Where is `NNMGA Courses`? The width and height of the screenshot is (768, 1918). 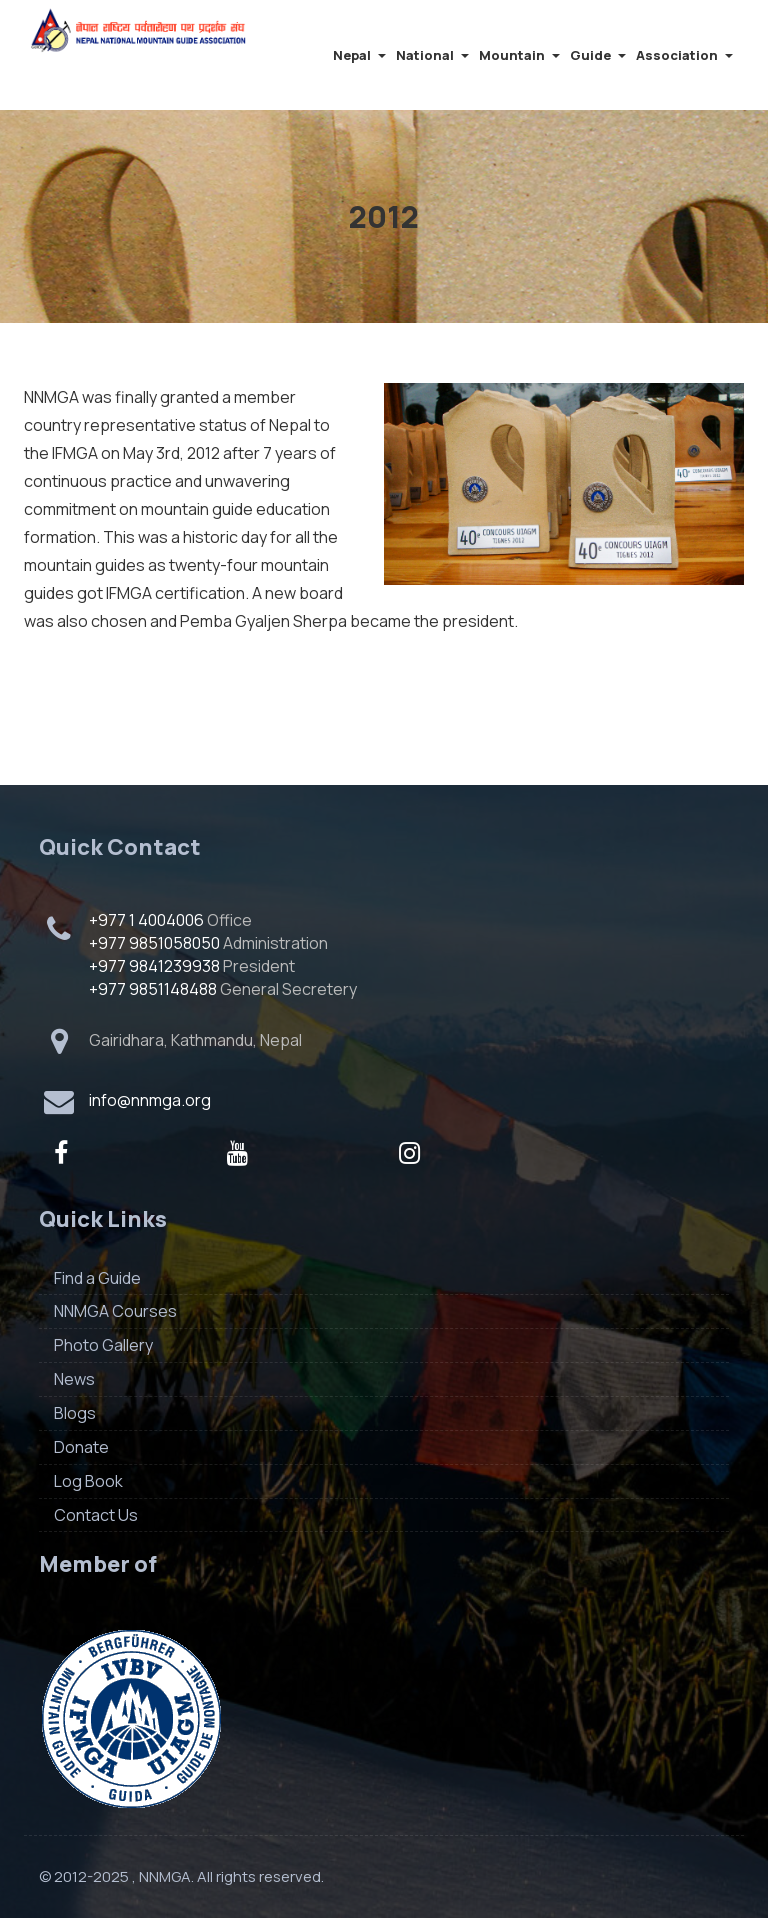 NNMGA Courses is located at coordinates (115, 1311).